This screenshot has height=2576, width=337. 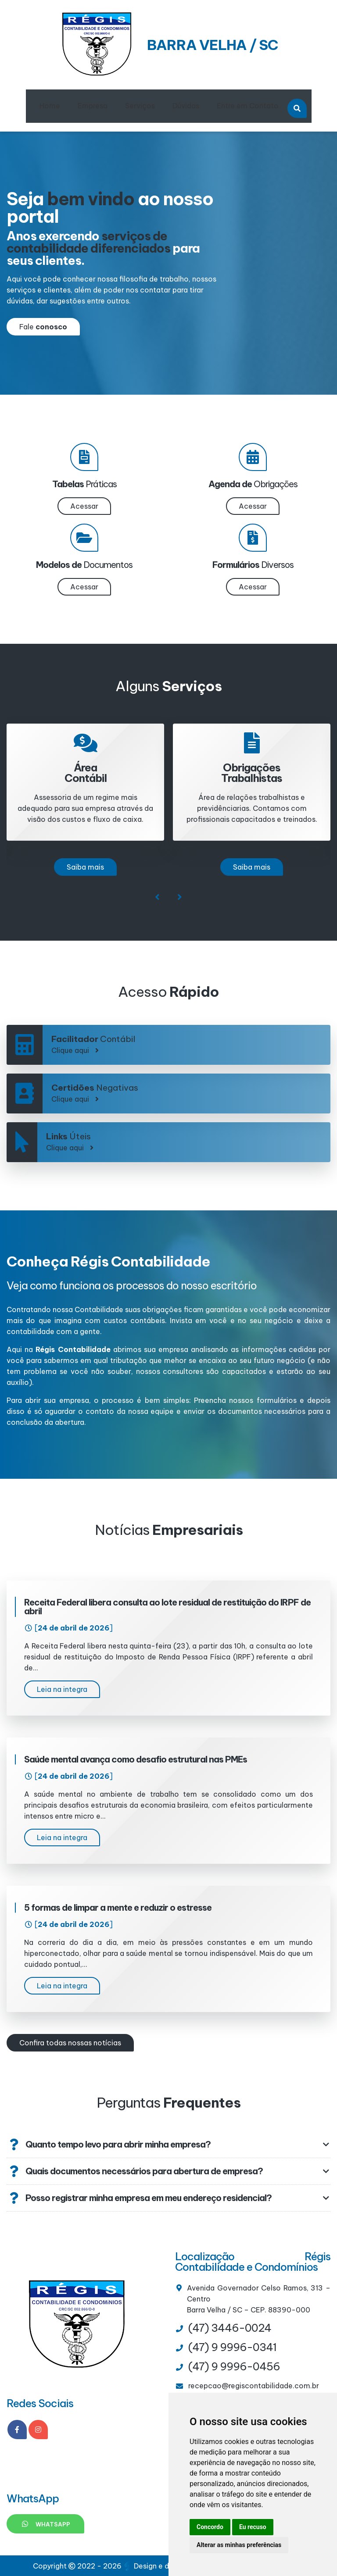 What do you see at coordinates (185, 105) in the screenshot?
I see `Dúvidas` at bounding box center [185, 105].